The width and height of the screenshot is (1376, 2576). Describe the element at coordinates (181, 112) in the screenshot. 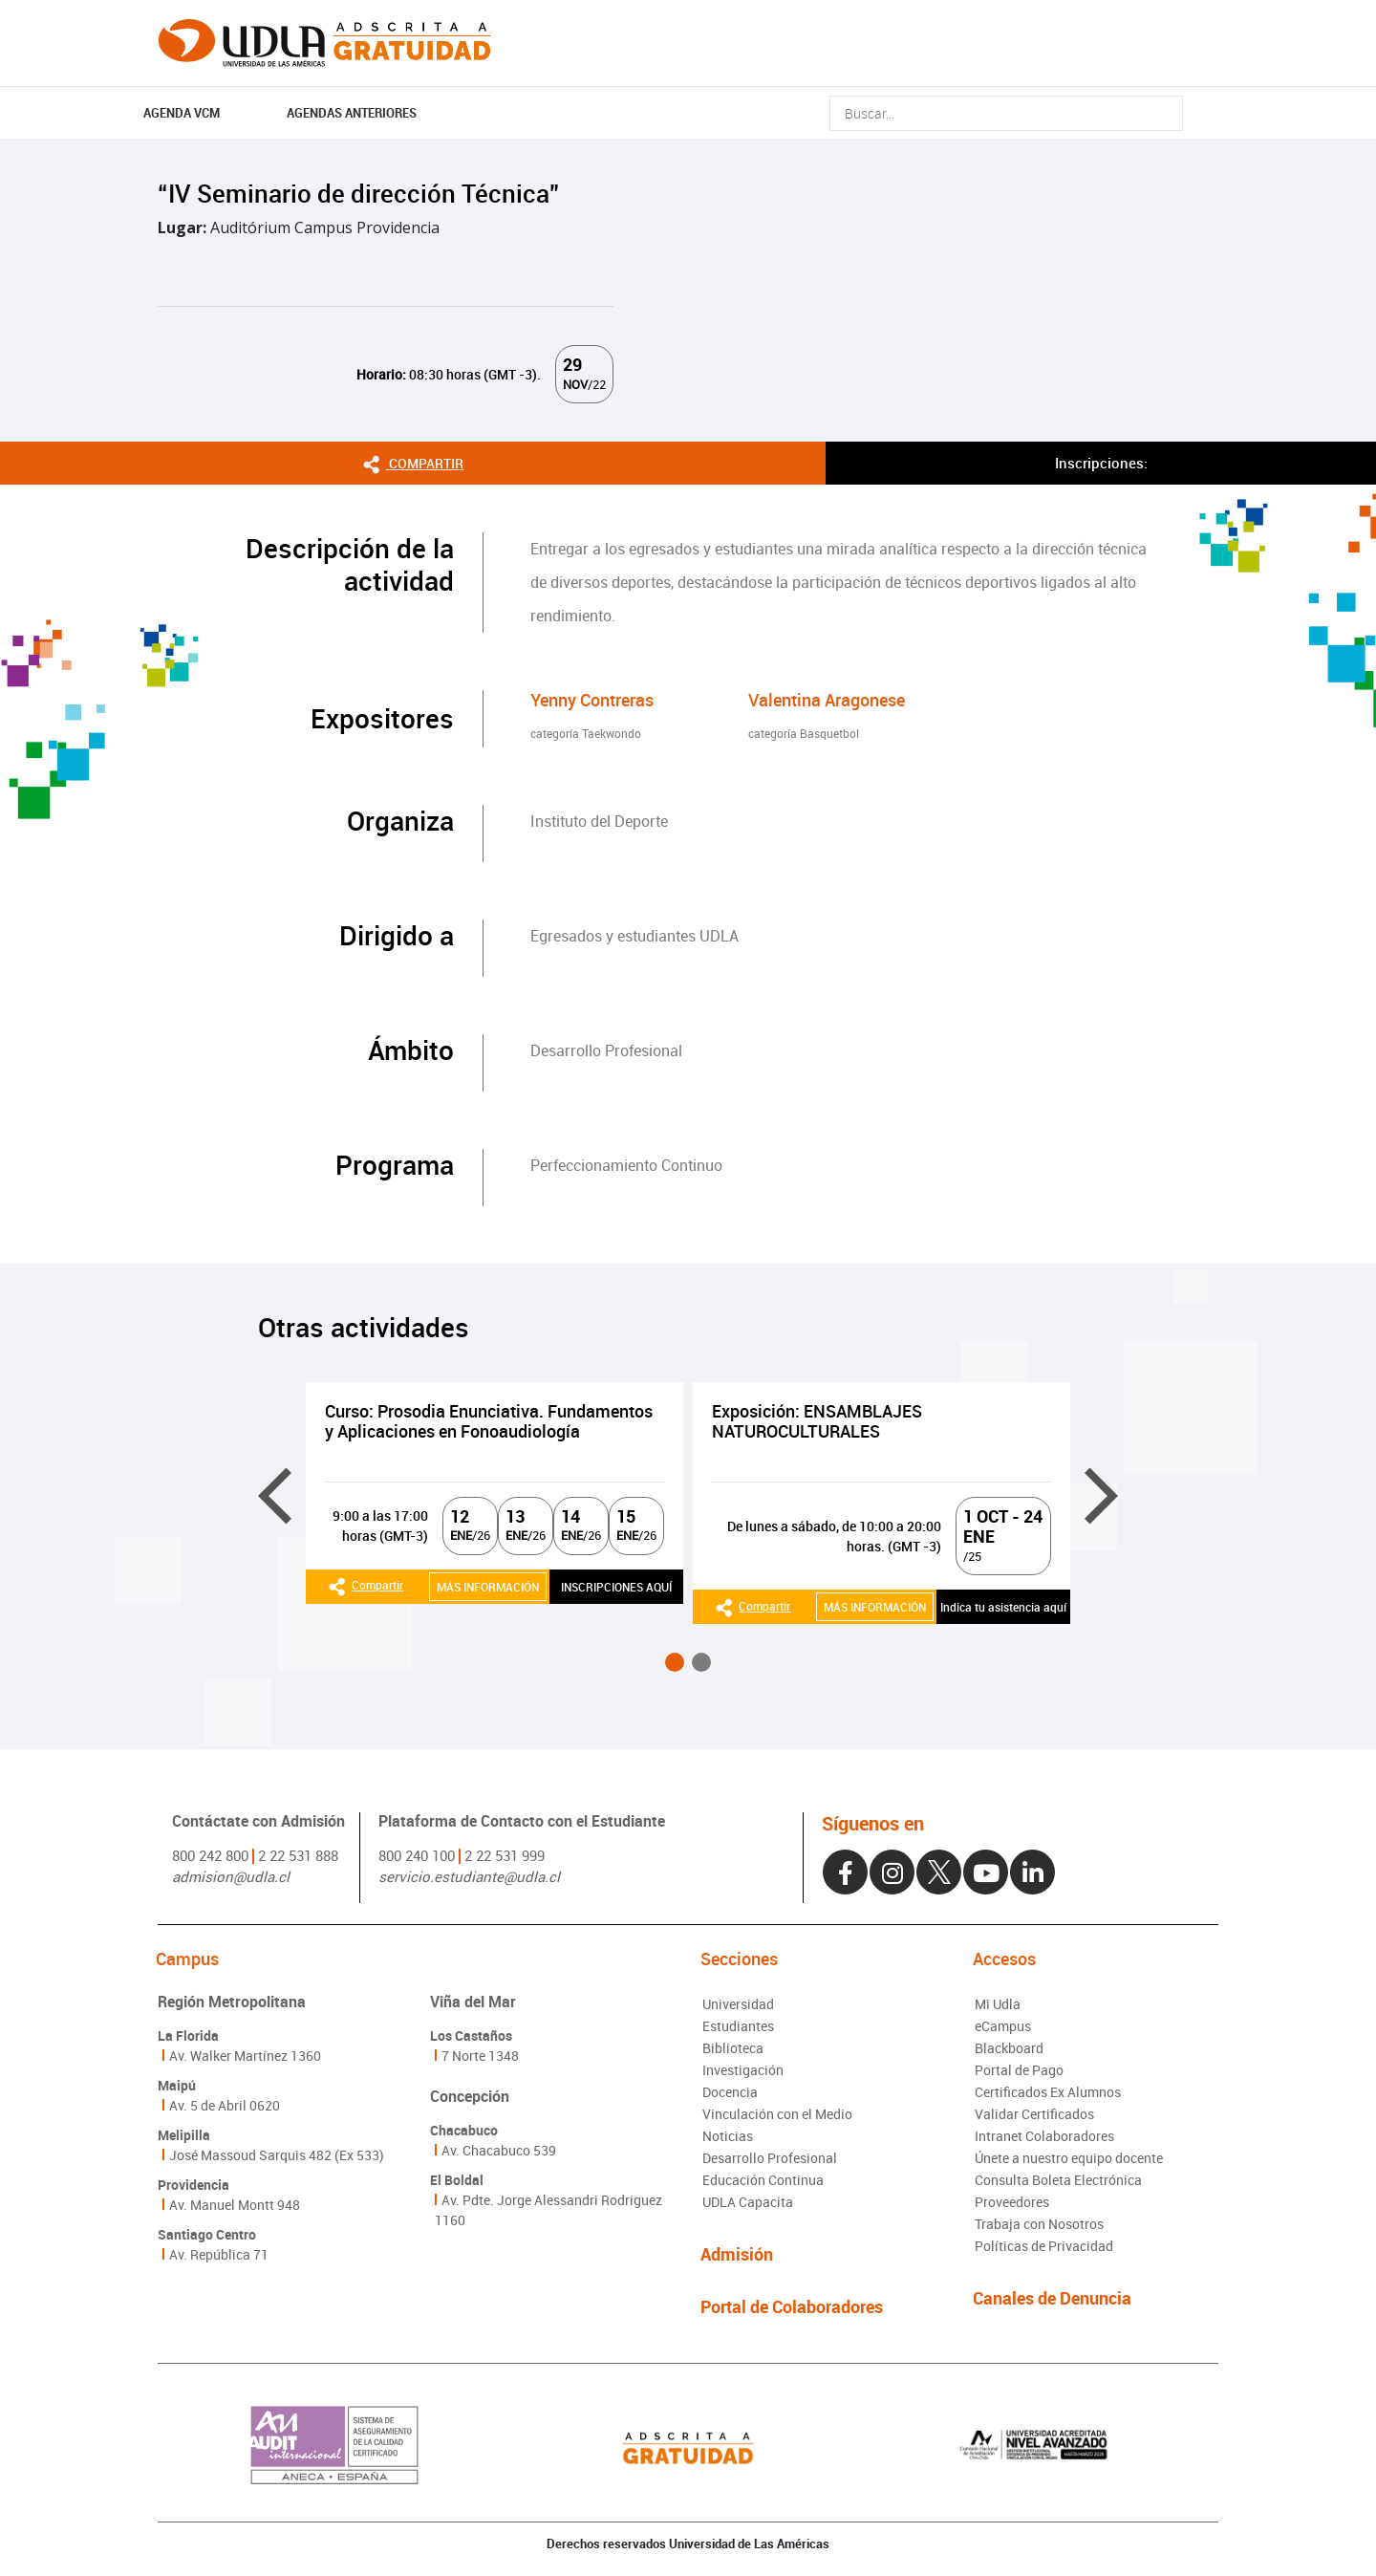

I see `AGENDA VCM` at that location.